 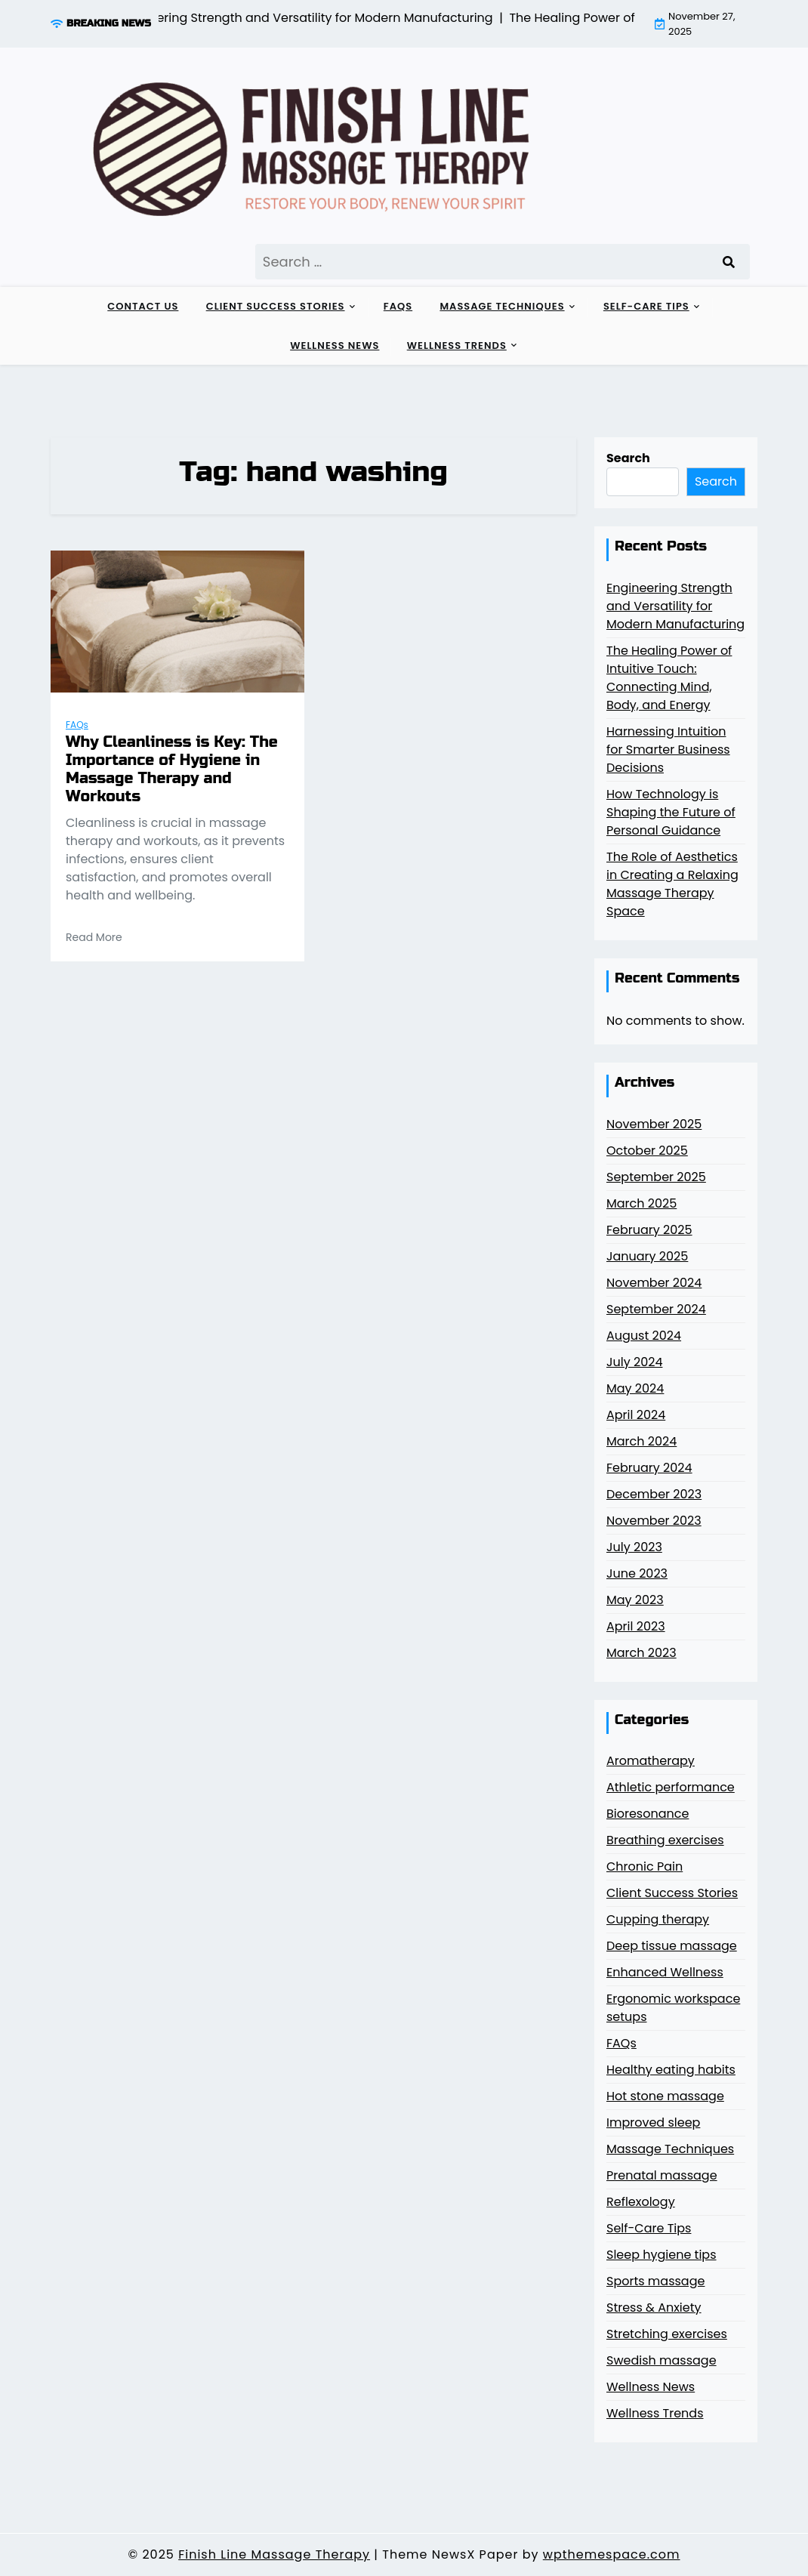 I want to click on Contact Us, so click(x=142, y=306).